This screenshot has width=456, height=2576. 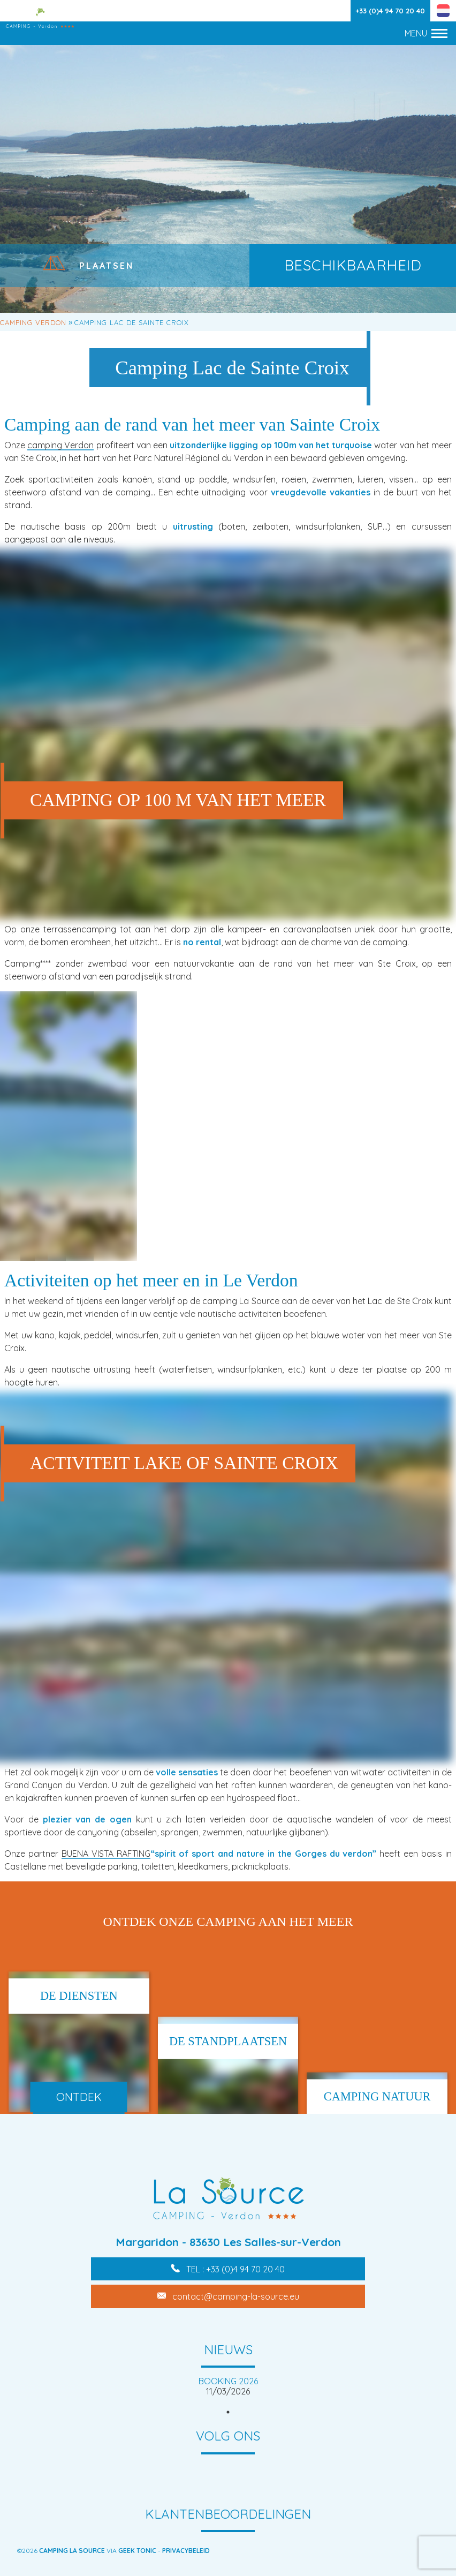 What do you see at coordinates (60, 445) in the screenshot?
I see `camping Verdon` at bounding box center [60, 445].